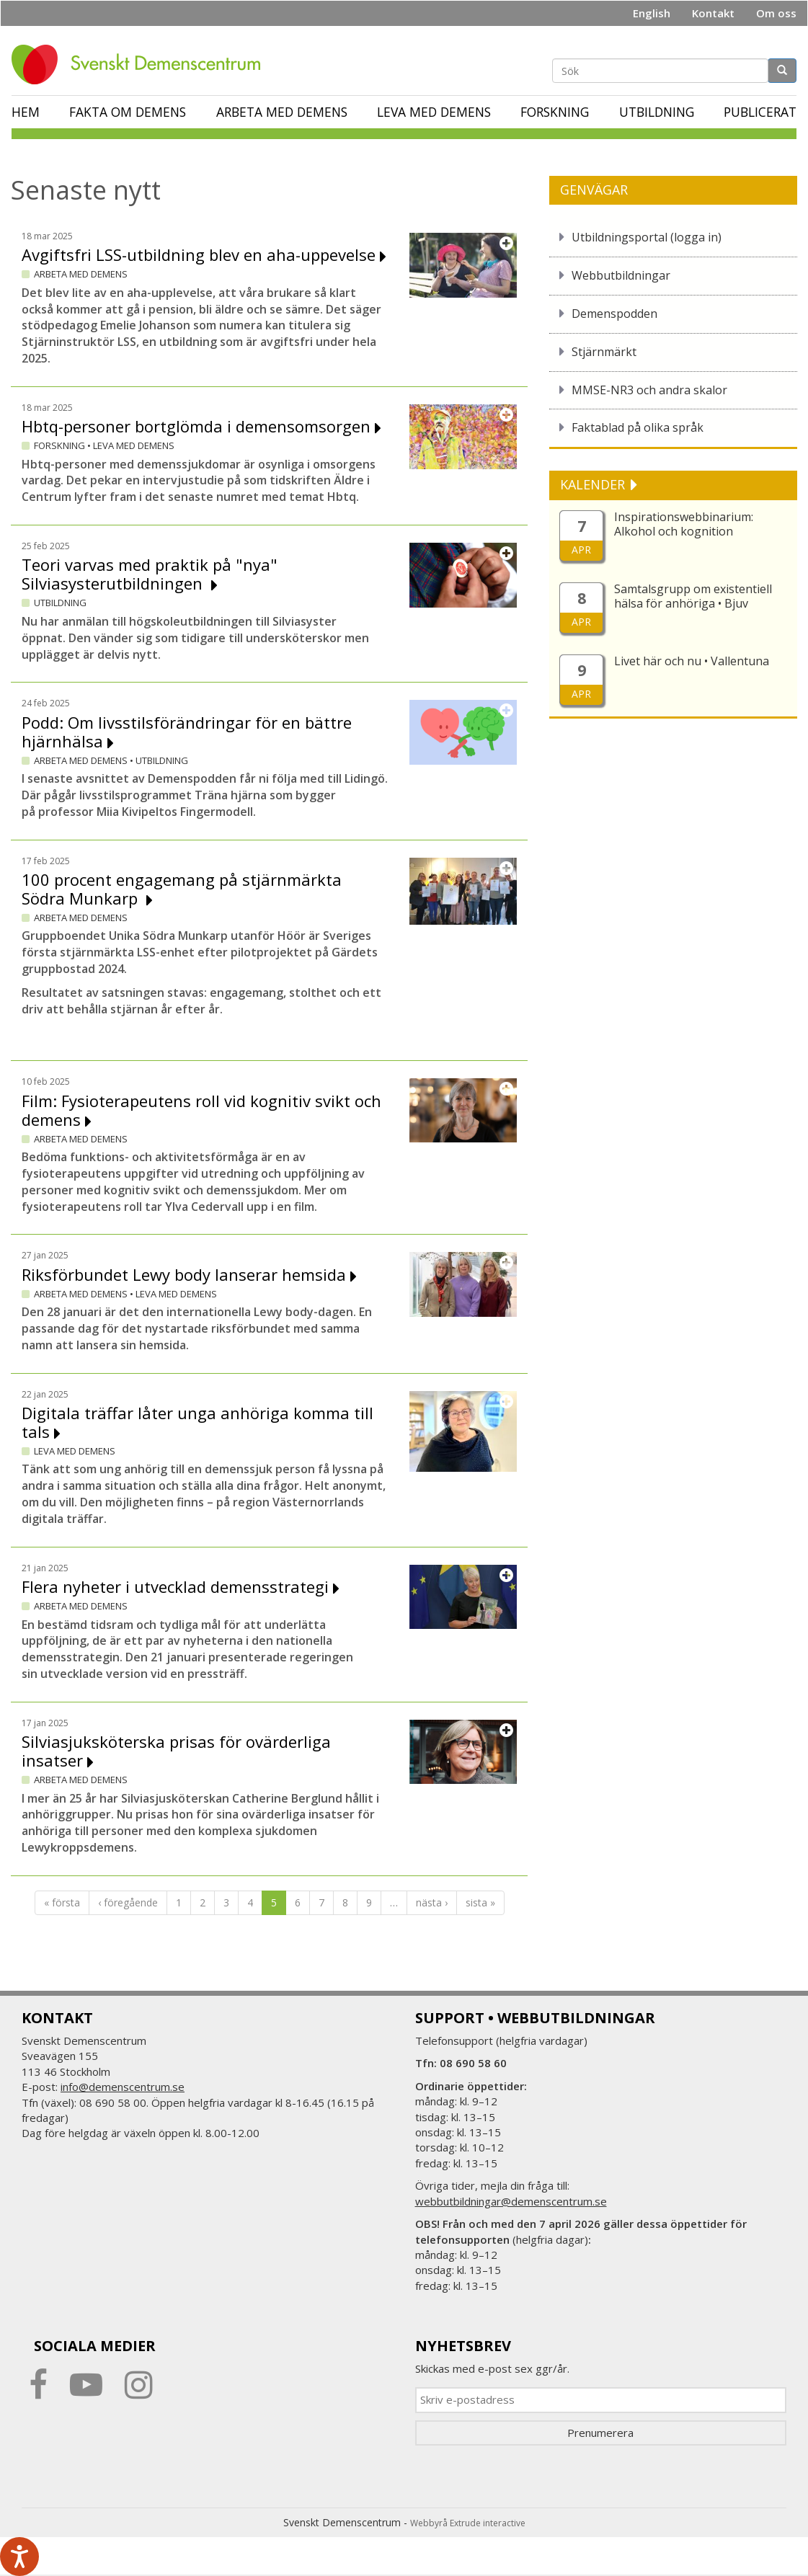  What do you see at coordinates (776, 13) in the screenshot?
I see `Om oss` at bounding box center [776, 13].